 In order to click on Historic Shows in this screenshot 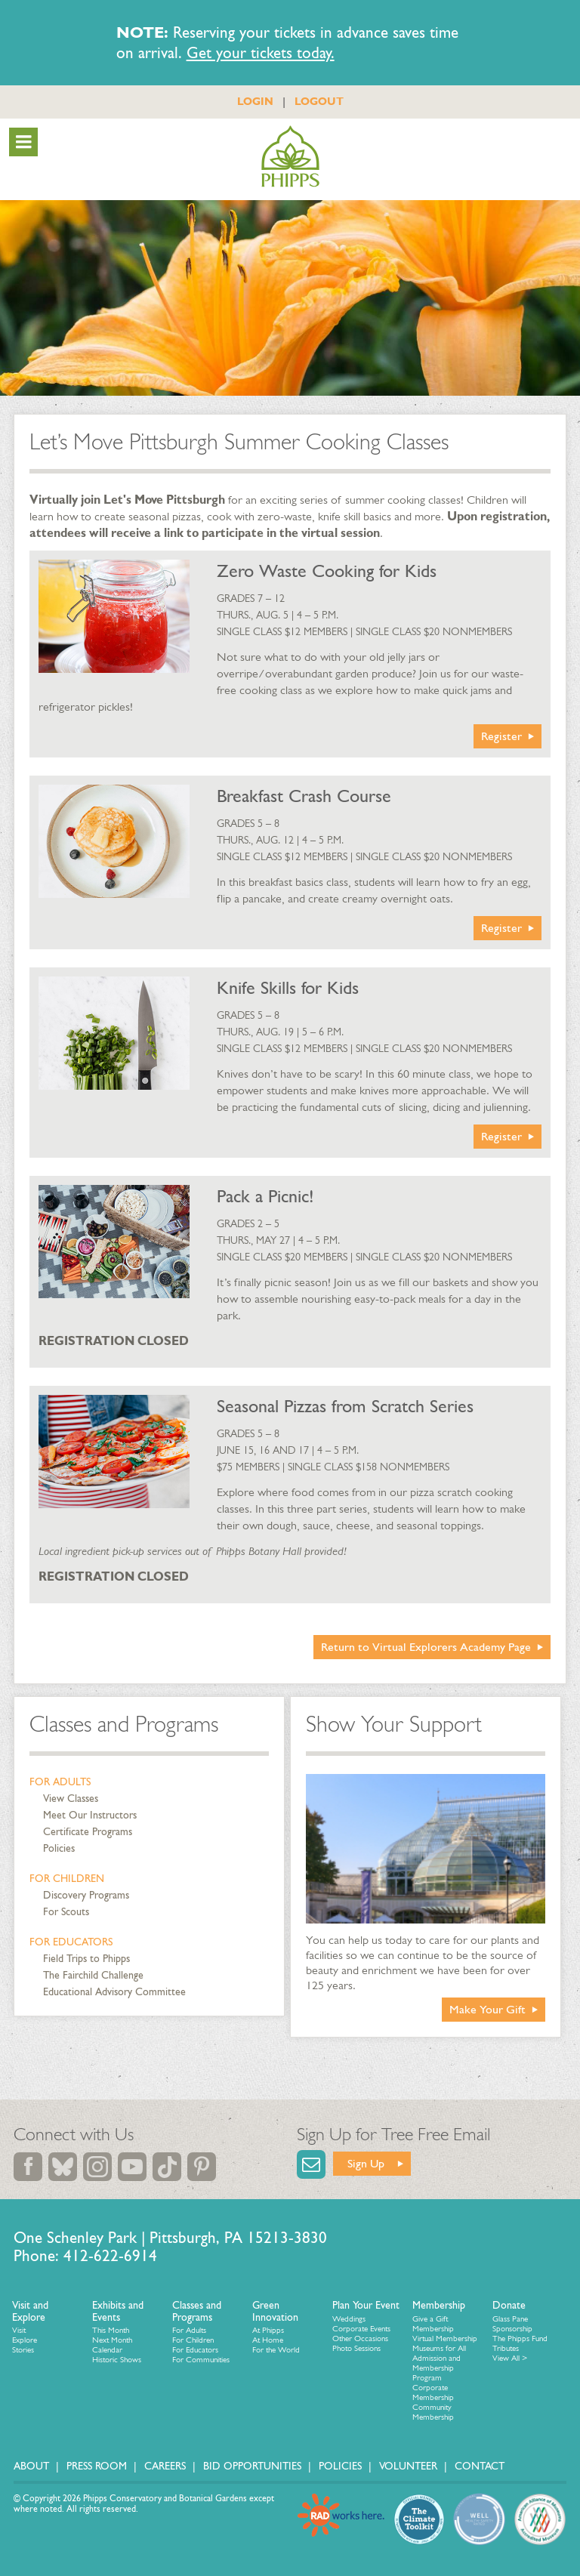, I will do `click(116, 2360)`.